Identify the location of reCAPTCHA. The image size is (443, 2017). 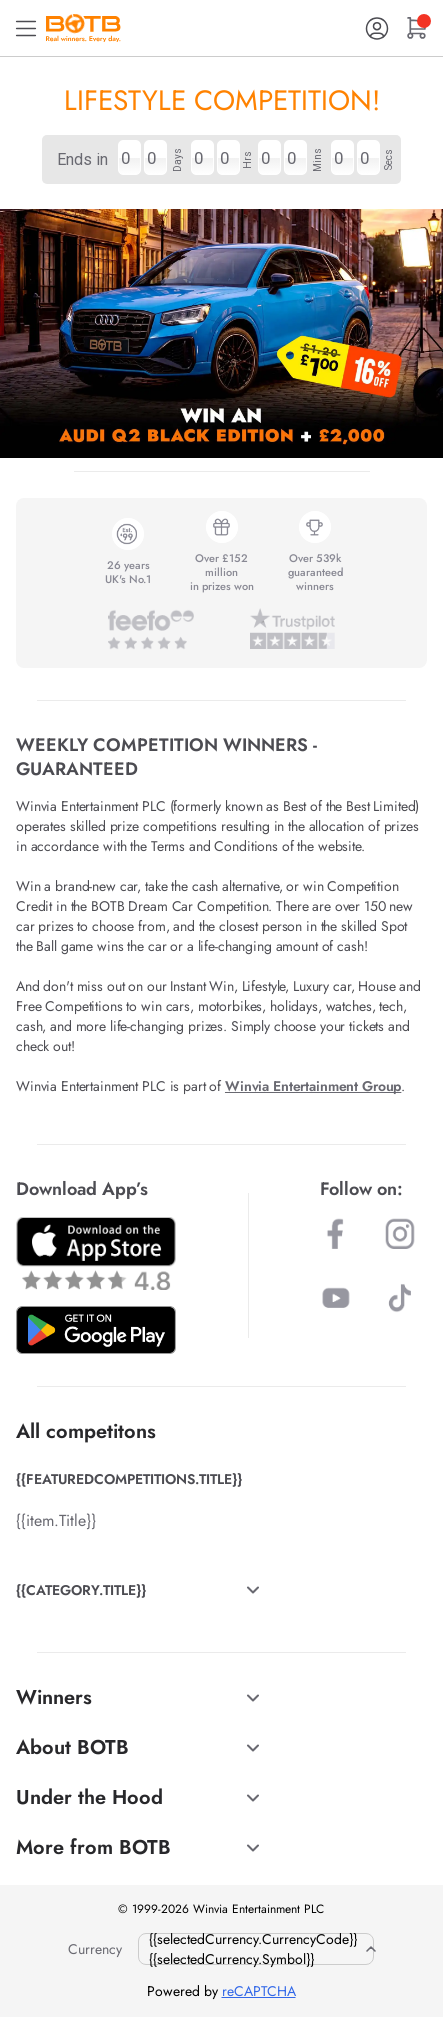
(259, 1991).